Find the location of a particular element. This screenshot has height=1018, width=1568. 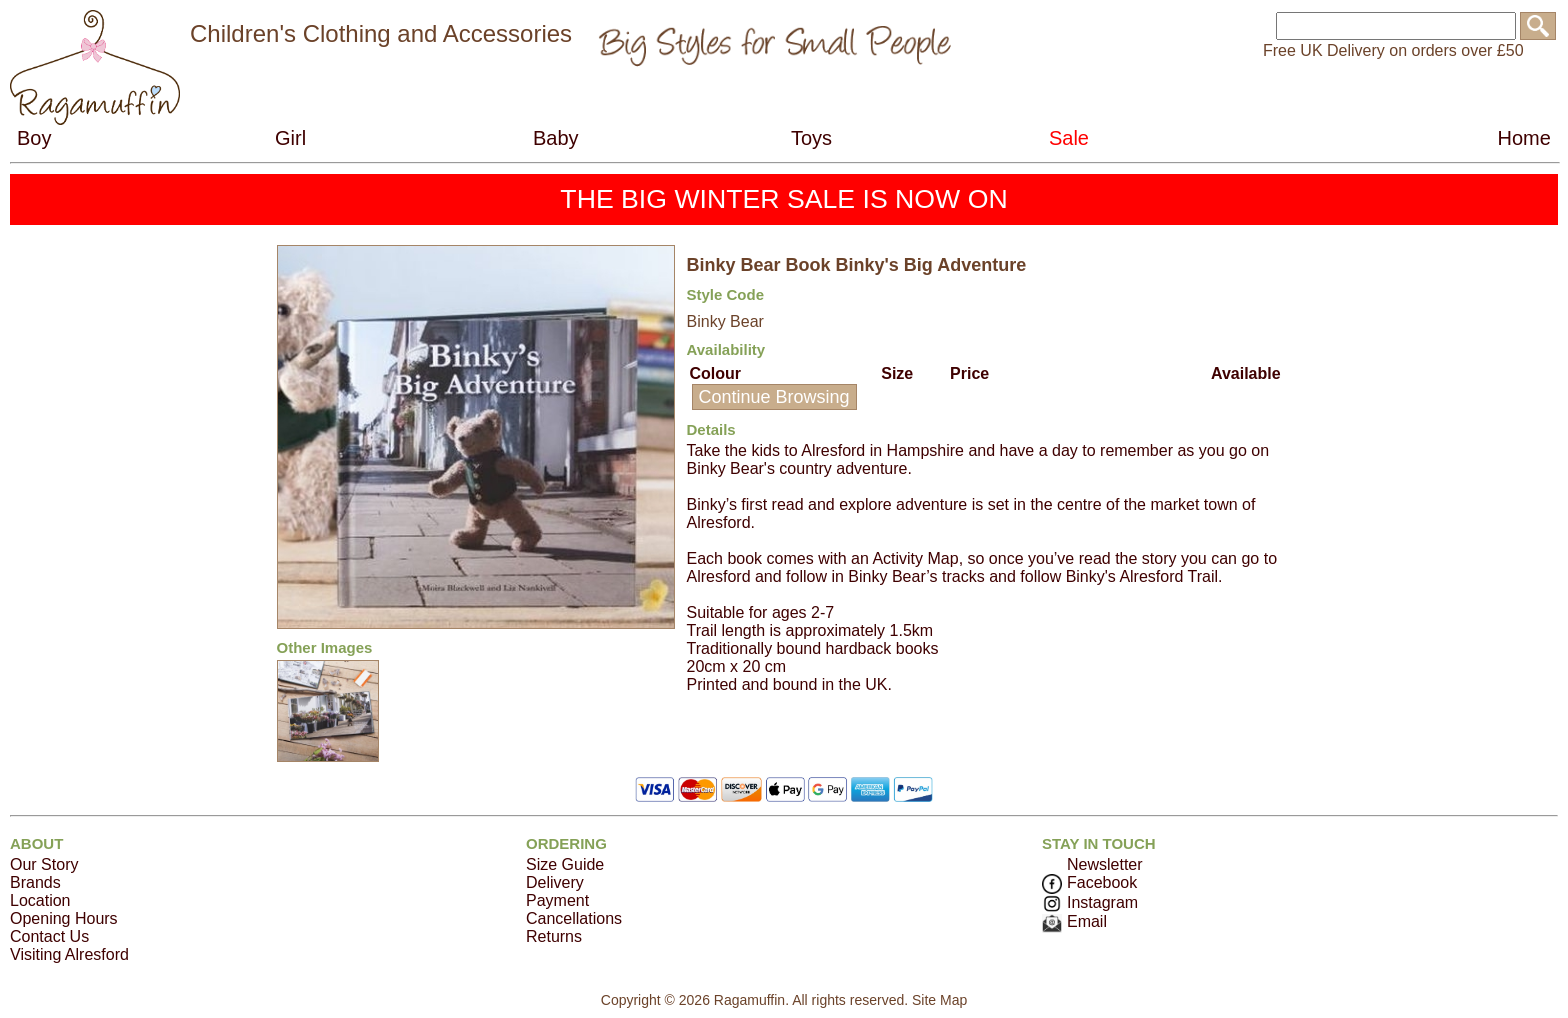

Email is located at coordinates (1074, 921).